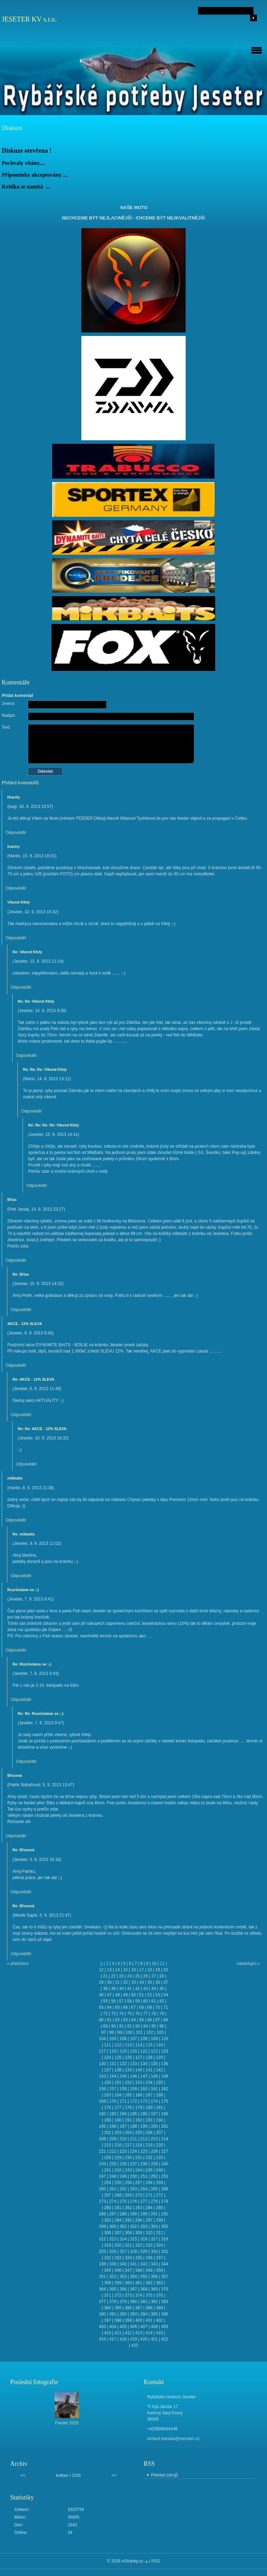 The height and width of the screenshot is (2576, 267). I want to click on 81, so click(109, 2019).